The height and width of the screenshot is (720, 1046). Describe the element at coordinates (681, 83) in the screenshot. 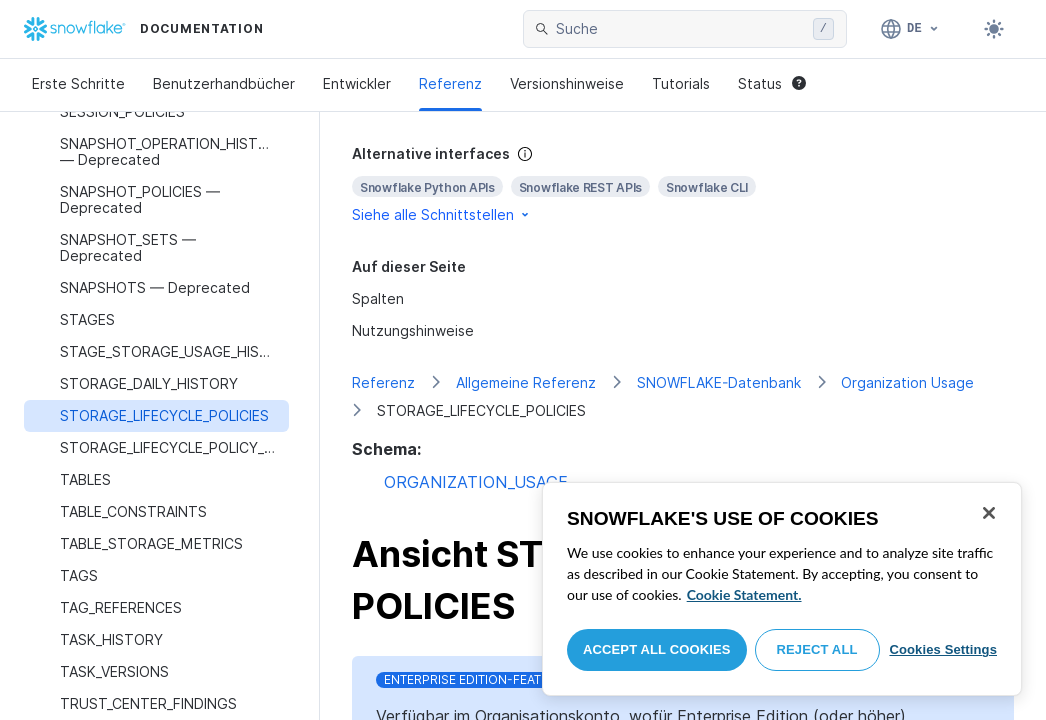

I see `Tutorials` at that location.